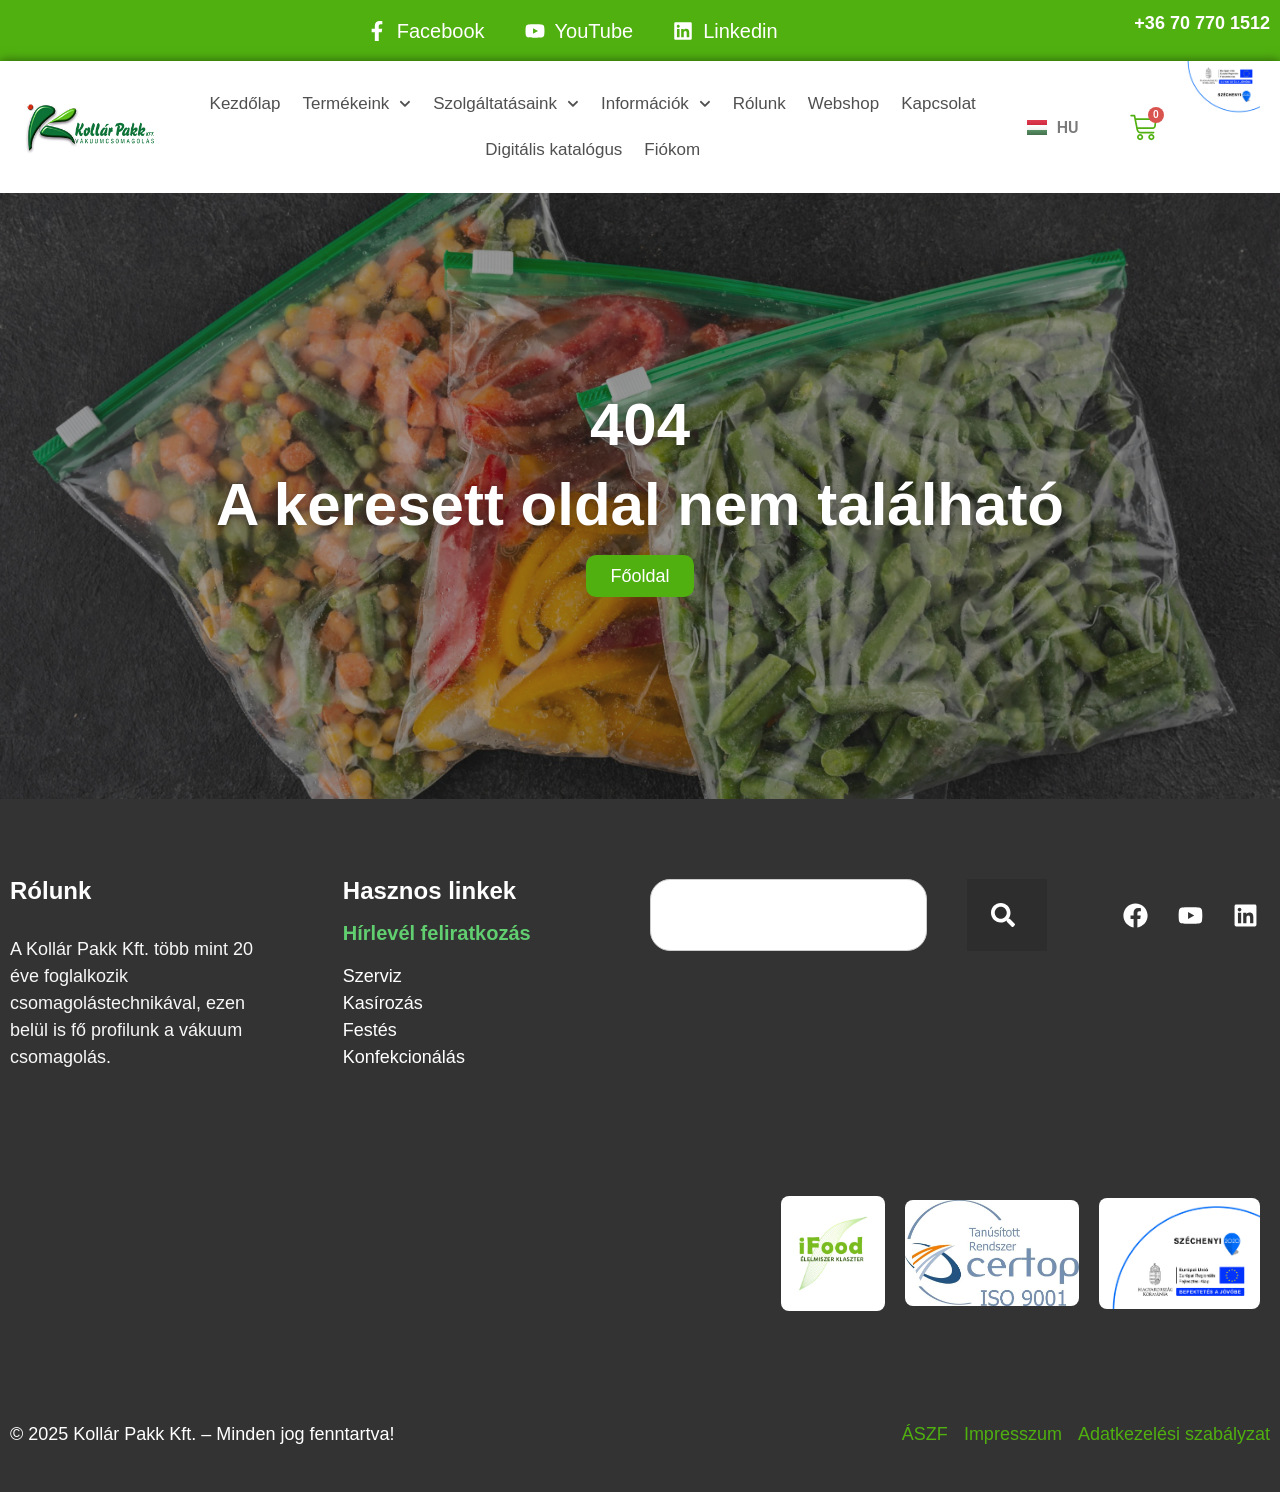  Describe the element at coordinates (759, 103) in the screenshot. I see `Rólunk` at that location.